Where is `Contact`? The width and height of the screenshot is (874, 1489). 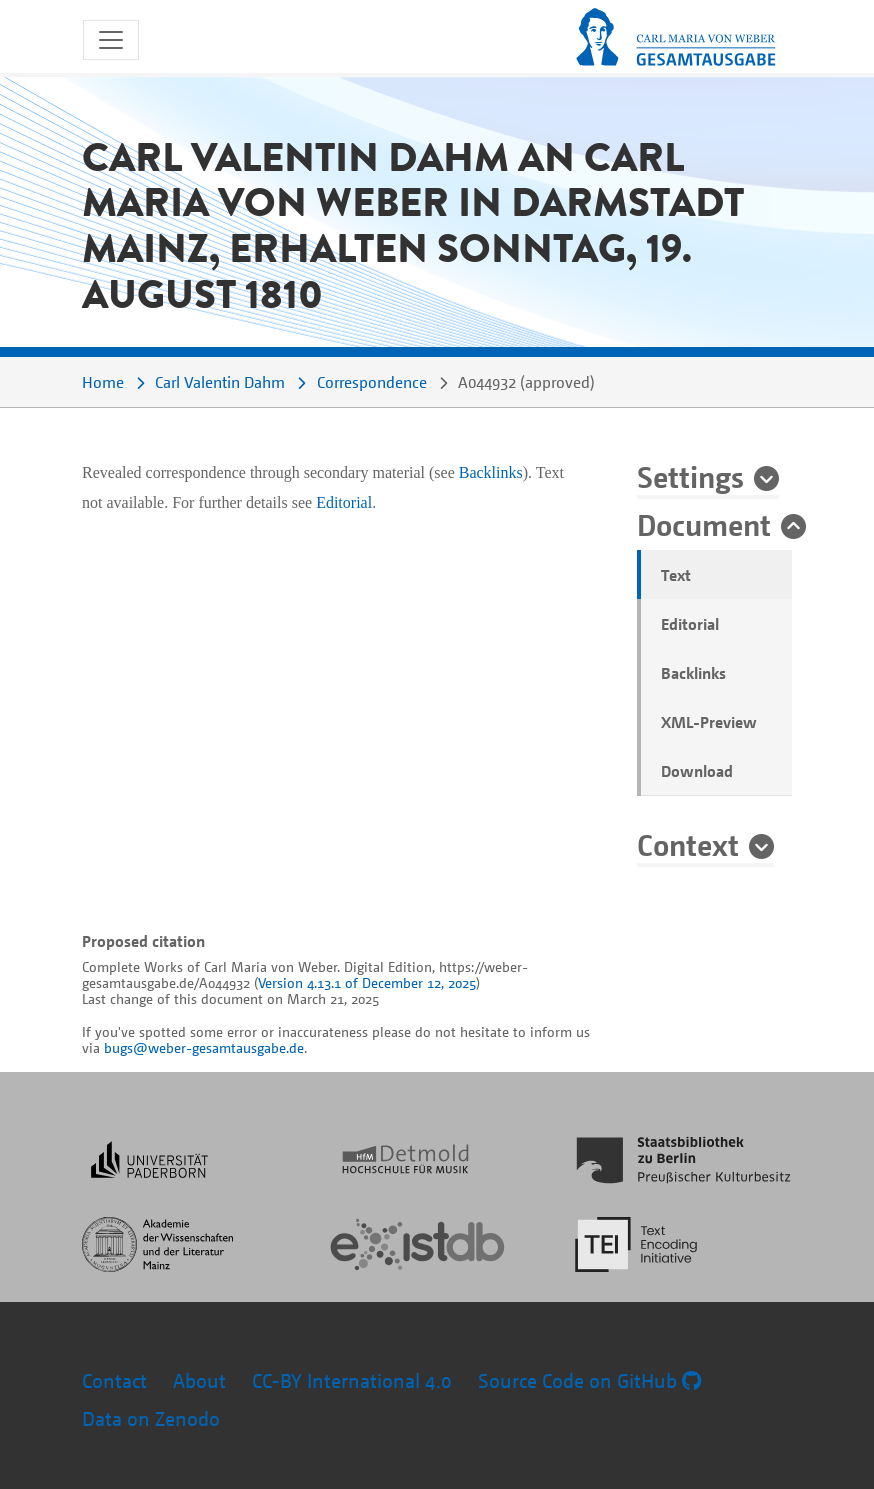
Contact is located at coordinates (114, 1380).